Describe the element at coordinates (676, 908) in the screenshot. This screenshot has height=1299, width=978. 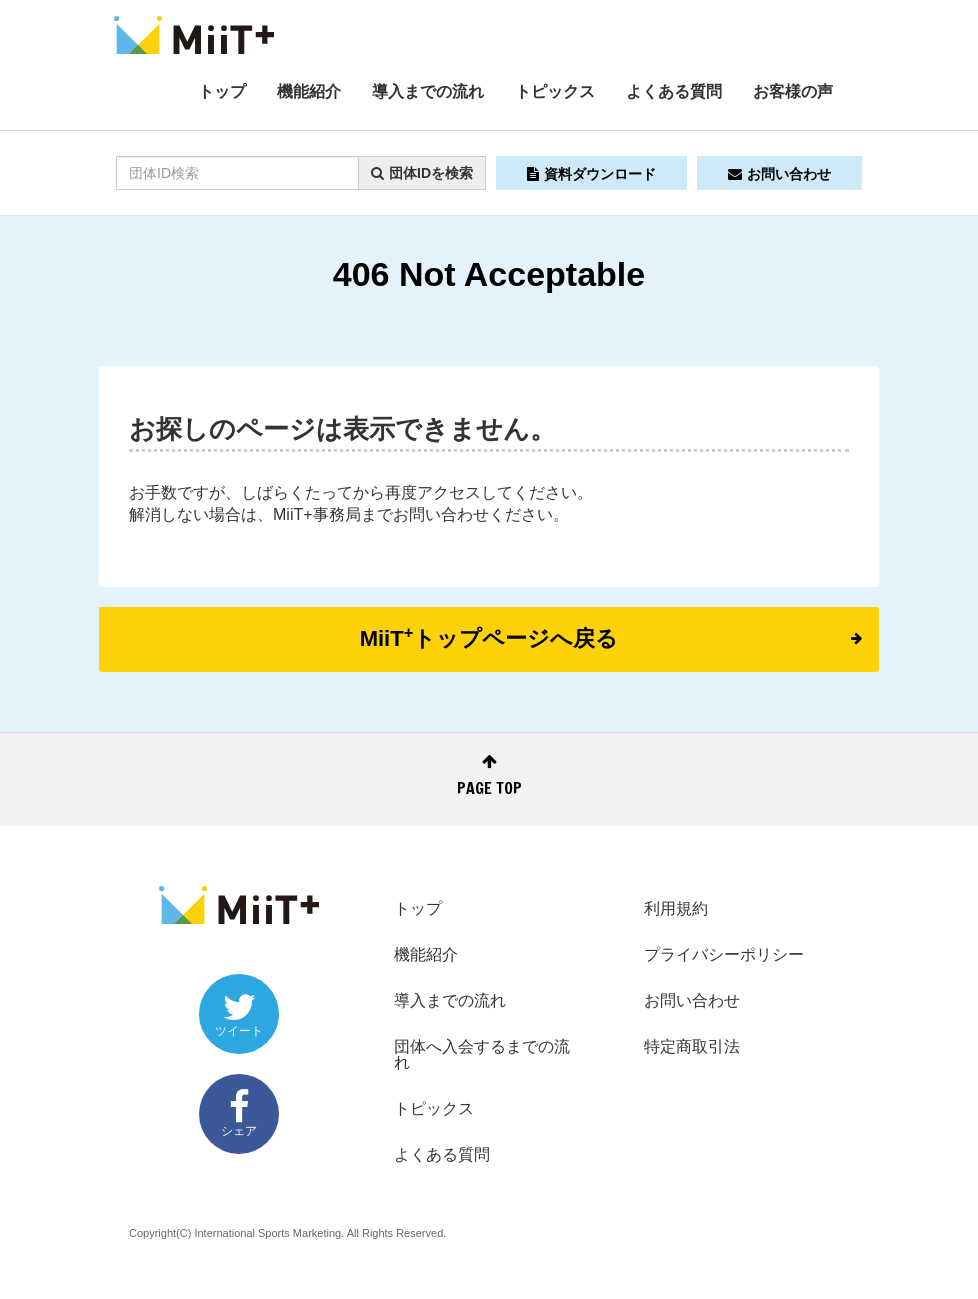
I see `利用規約` at that location.